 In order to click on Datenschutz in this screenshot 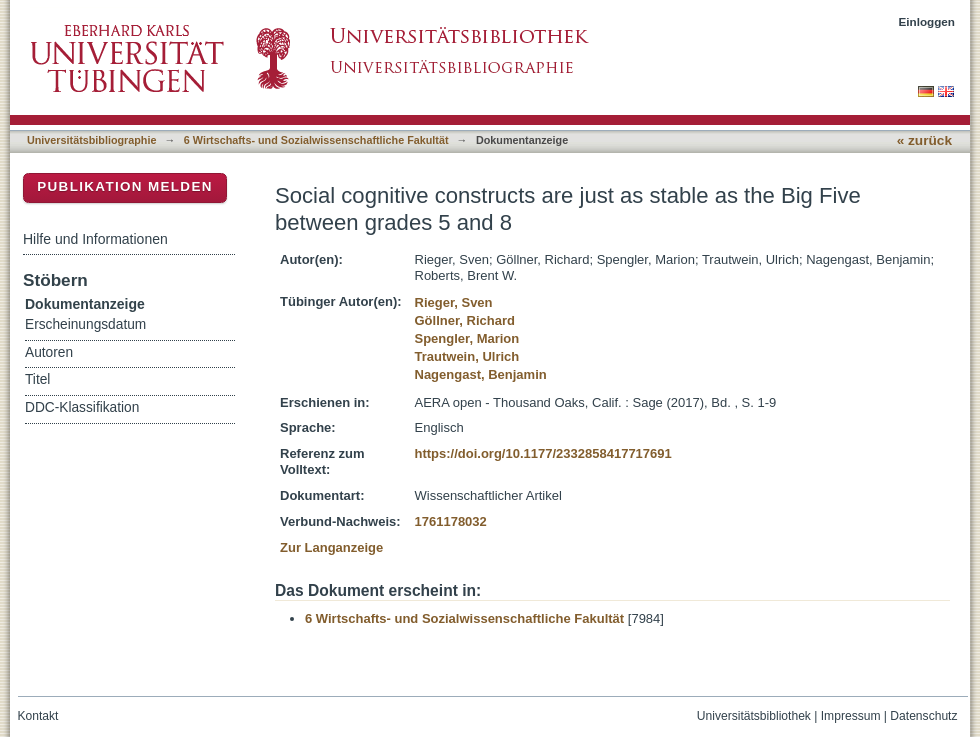, I will do `click(923, 716)`.